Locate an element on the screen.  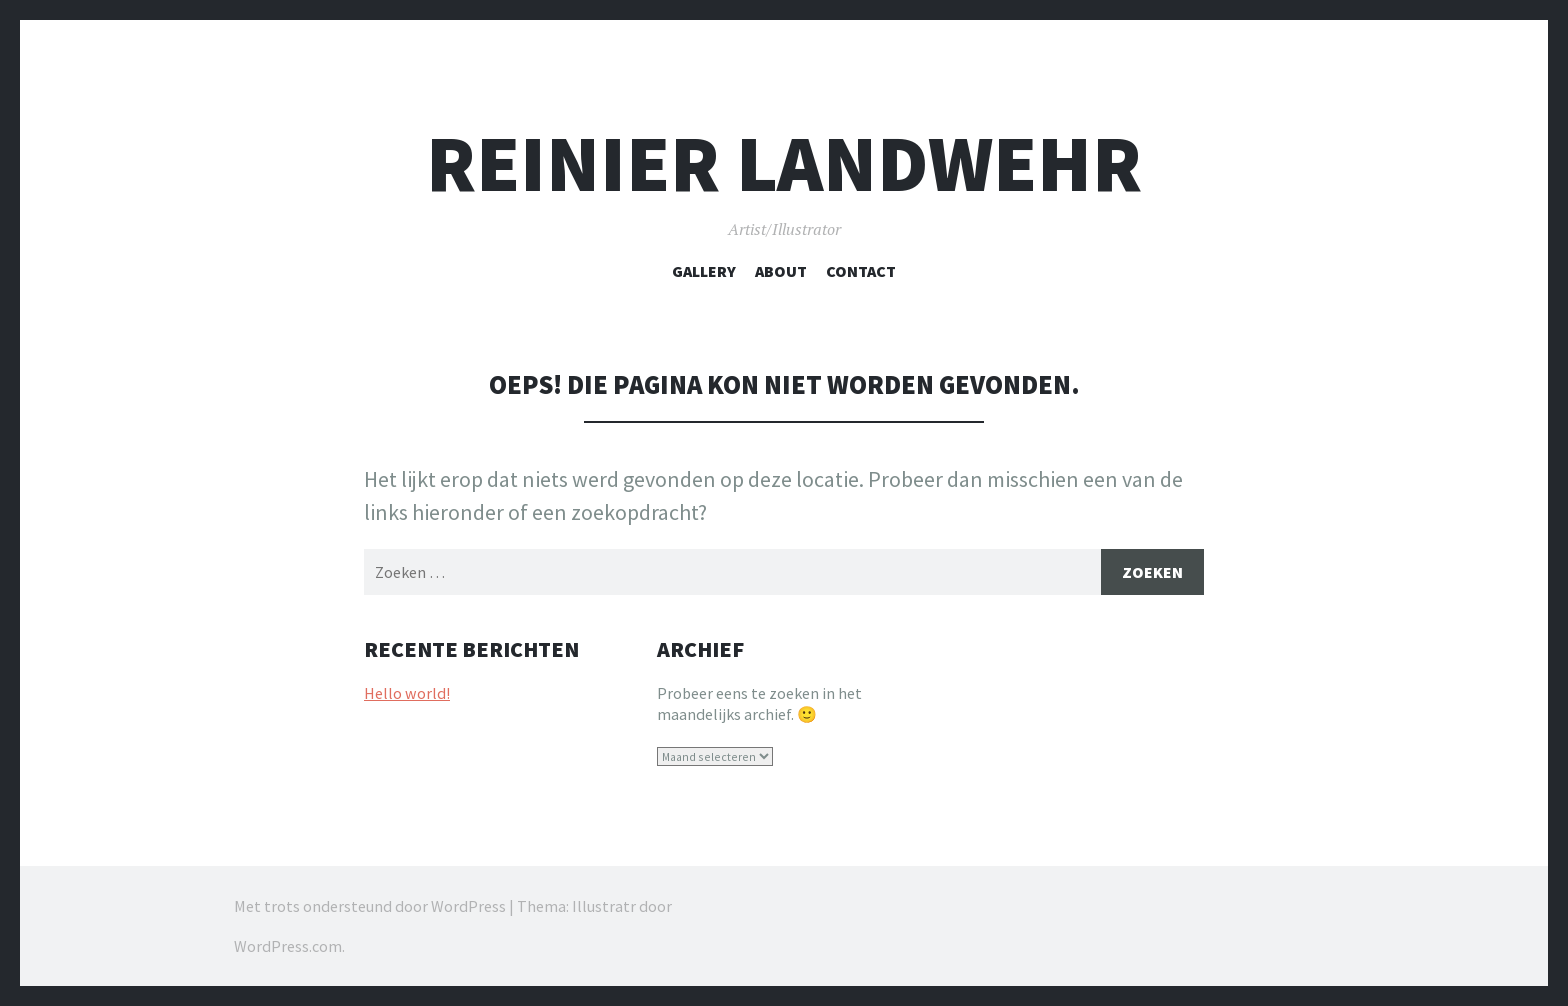
Contact is located at coordinates (861, 271).